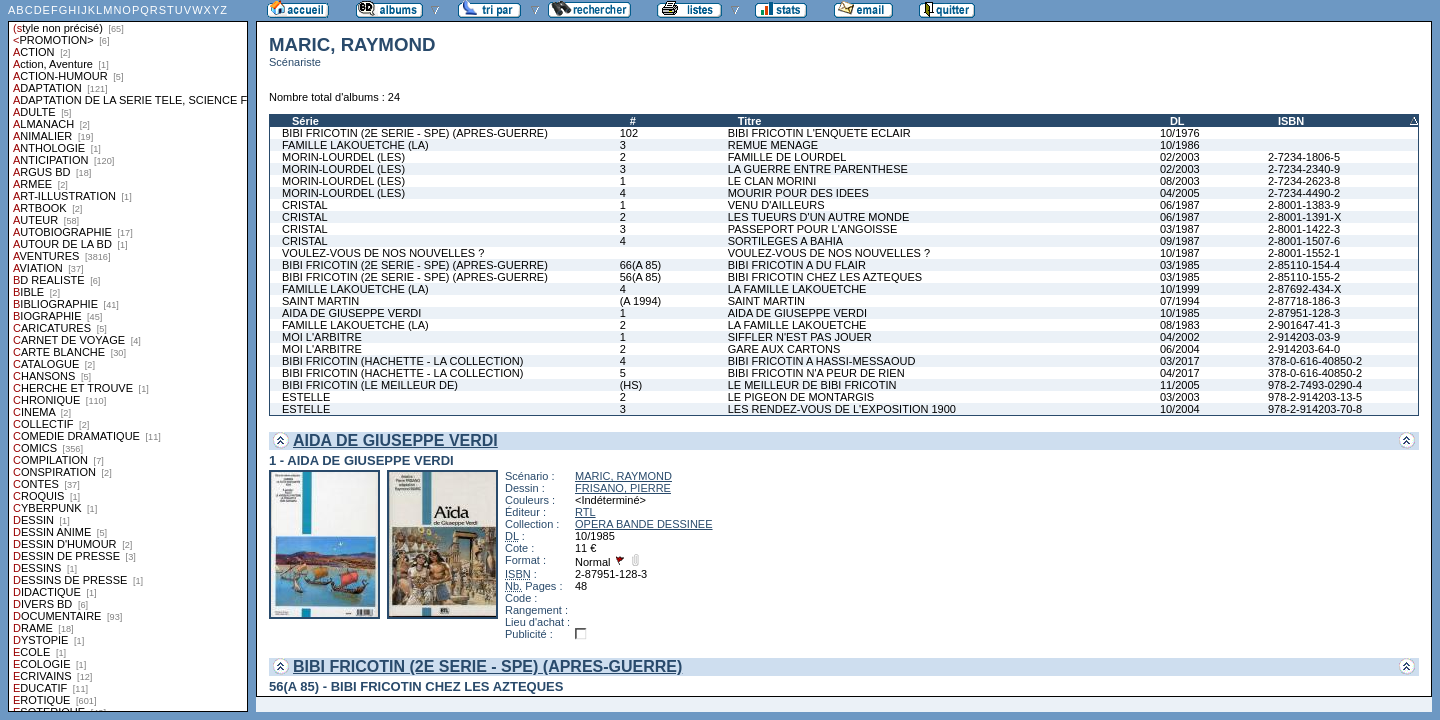 The height and width of the screenshot is (720, 1440). I want to click on 10/1987, so click(1180, 253).